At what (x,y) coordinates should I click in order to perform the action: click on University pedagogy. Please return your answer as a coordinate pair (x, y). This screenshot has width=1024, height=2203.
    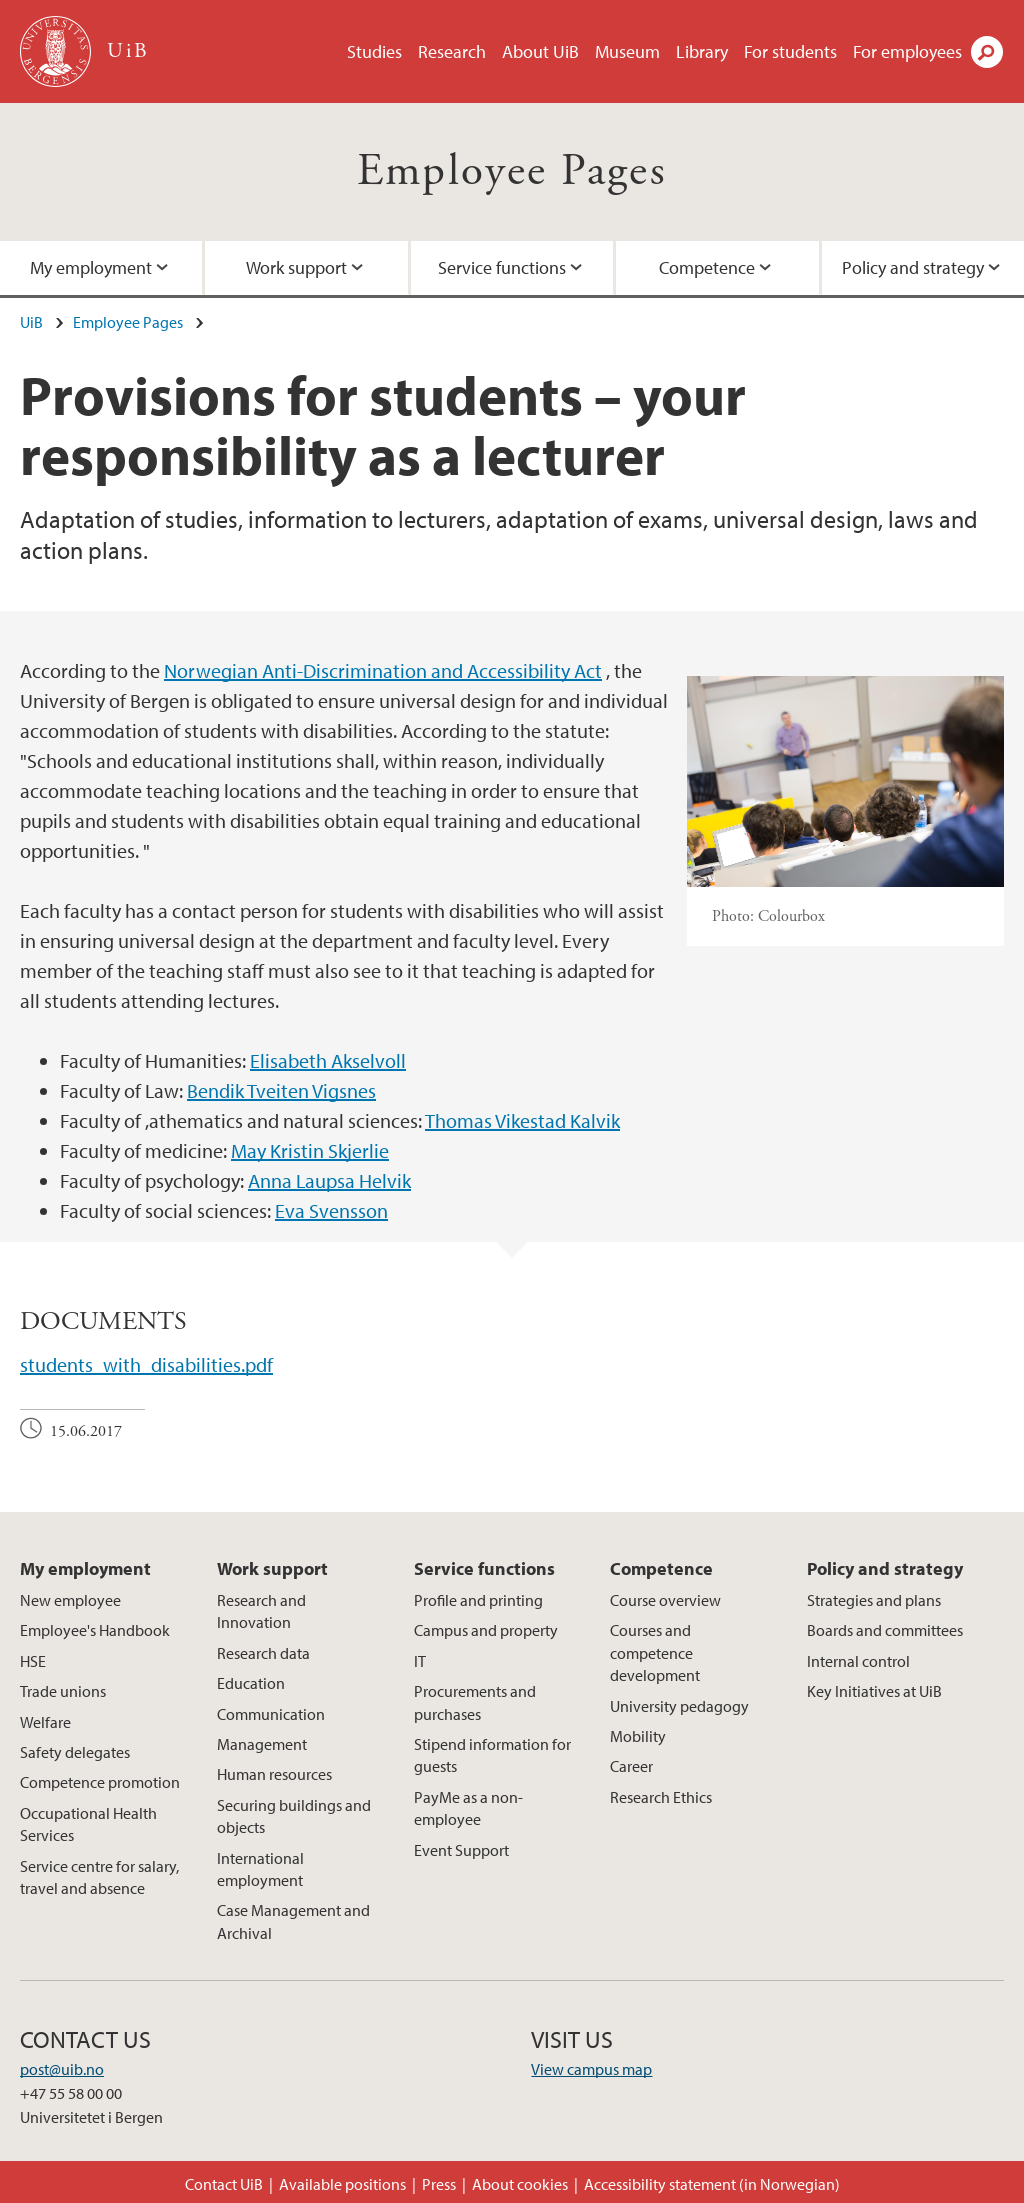
    Looking at the image, I should click on (679, 1706).